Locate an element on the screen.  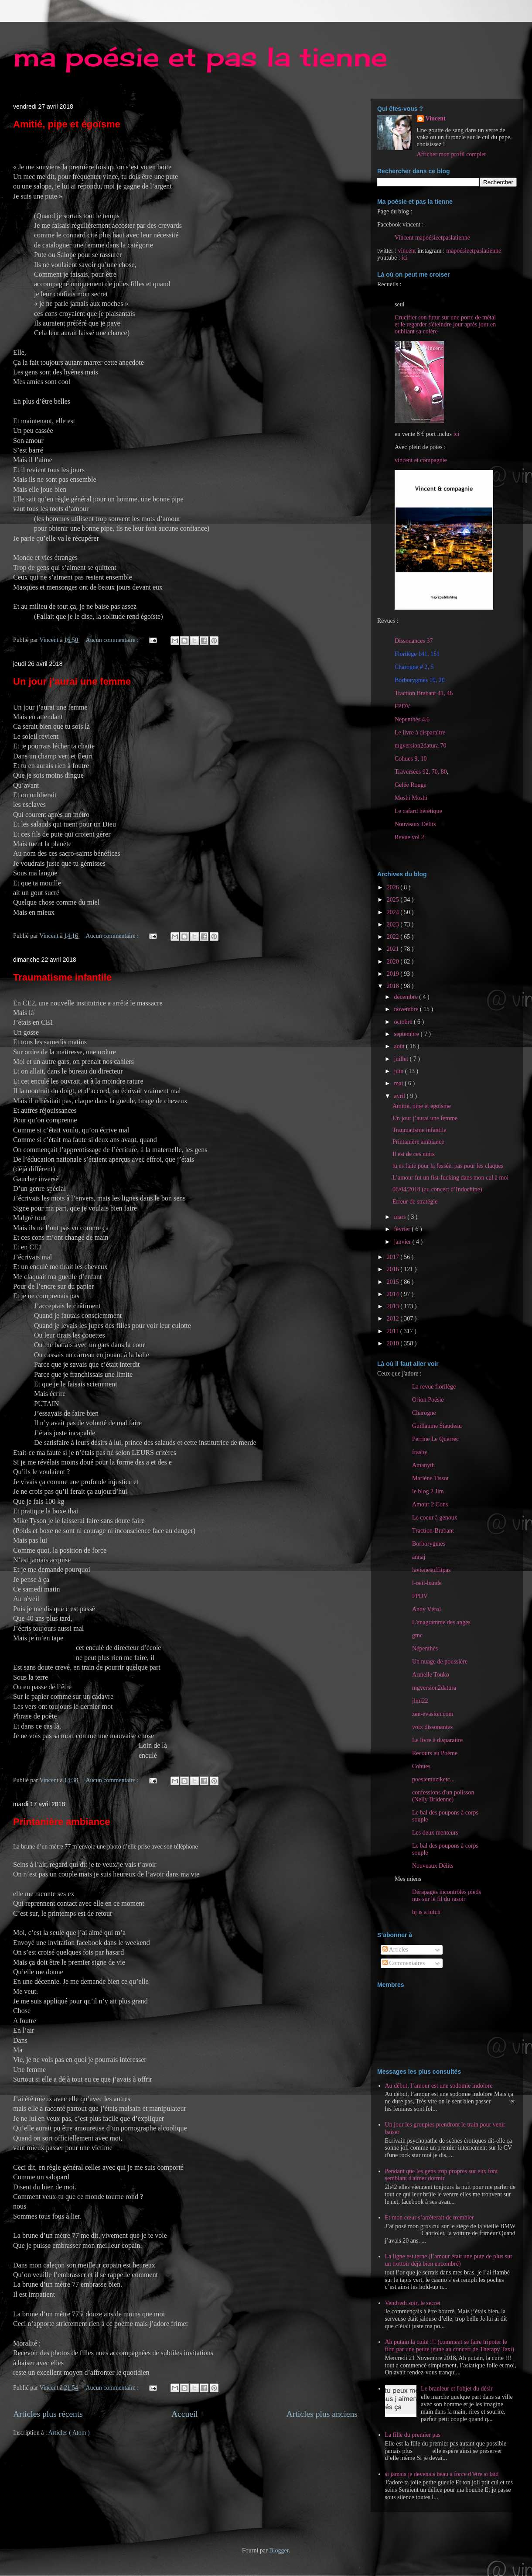
La revue florilège is located at coordinates (434, 1386).